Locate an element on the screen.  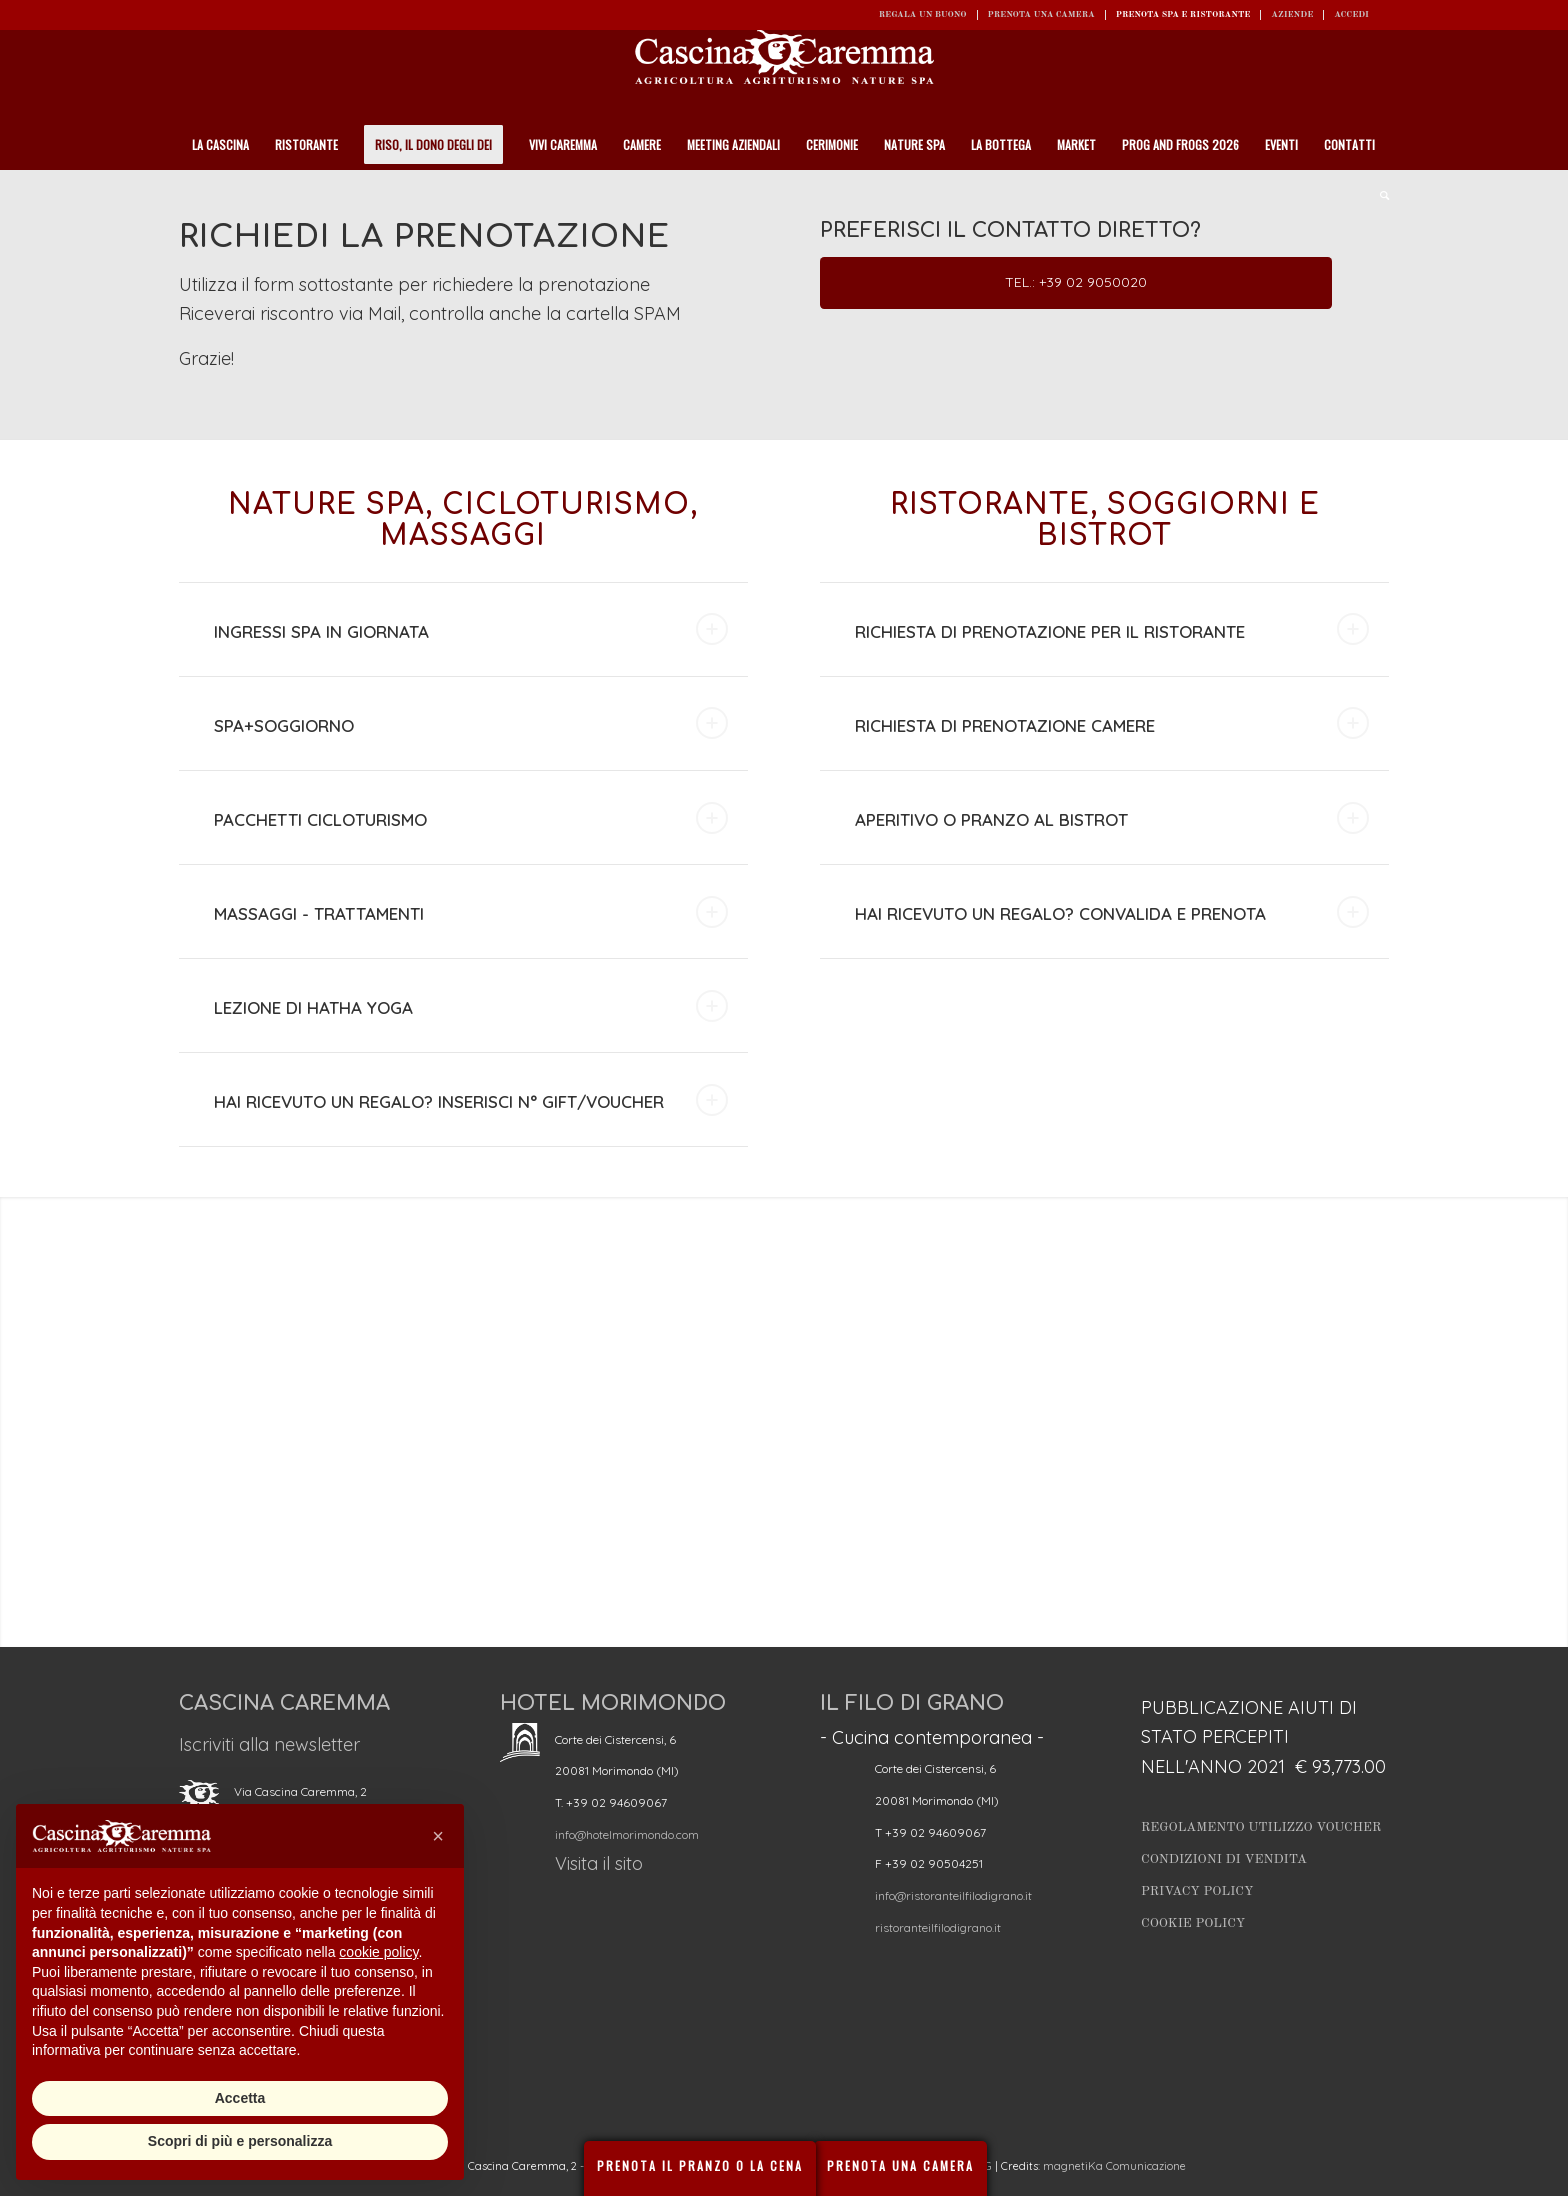
Tel.: +39 02 9050020 is located at coordinates (1076, 282).